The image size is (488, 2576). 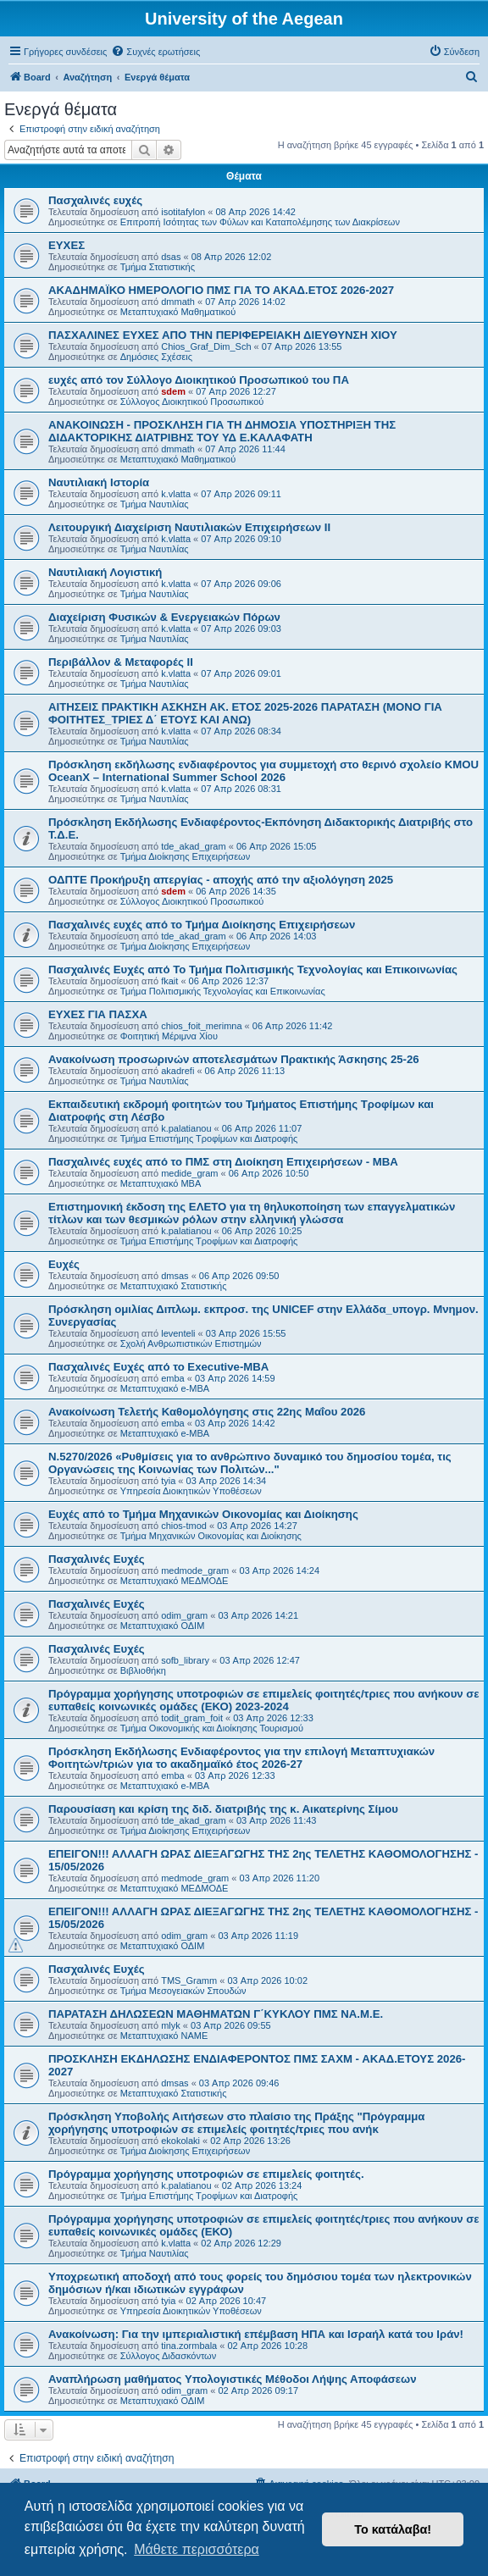 What do you see at coordinates (260, 222) in the screenshot?
I see `Επιτροπή Ισότητας των Φύλων και Καταπολέμησης των Διακρίσεων` at bounding box center [260, 222].